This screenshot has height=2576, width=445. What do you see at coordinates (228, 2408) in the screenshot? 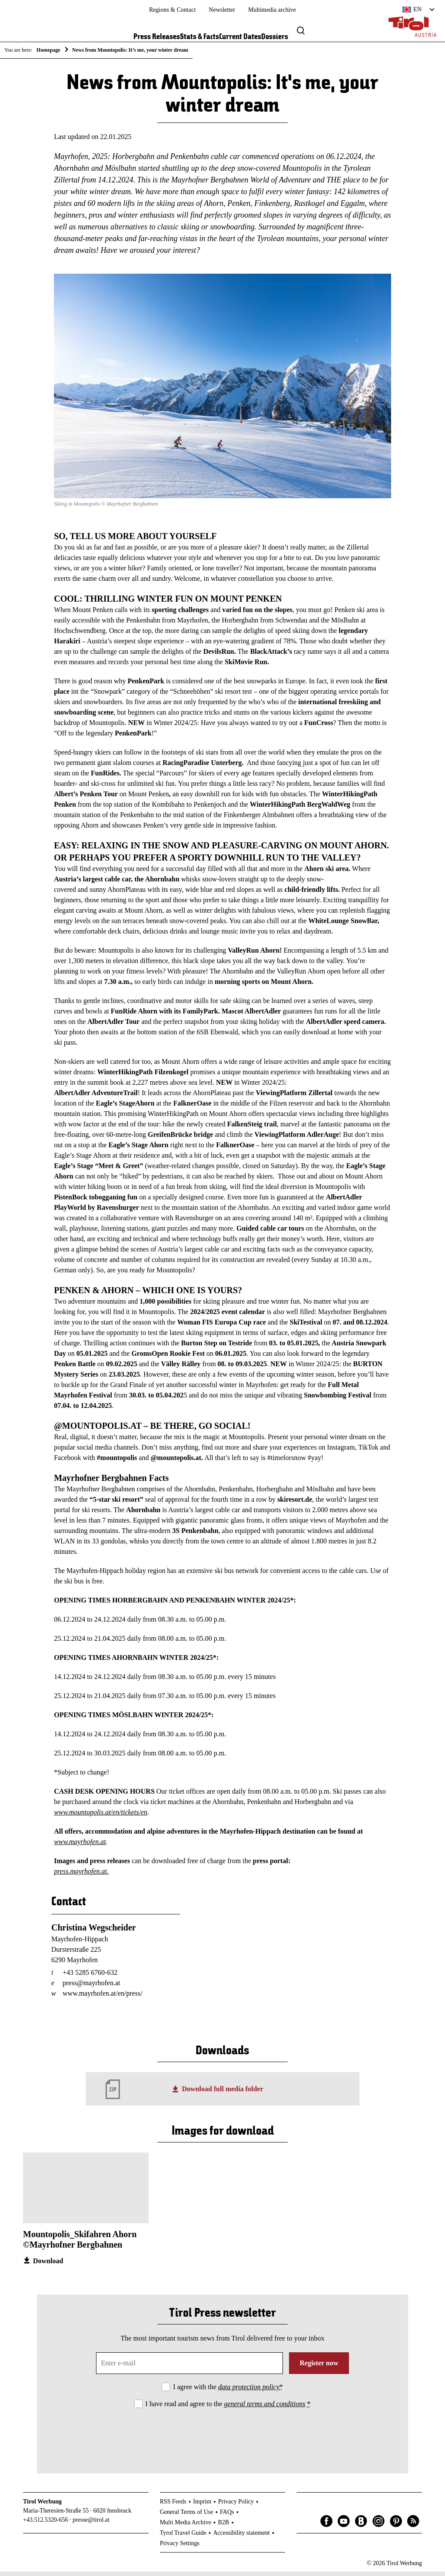
I see `I have read and agree to the` at bounding box center [228, 2408].